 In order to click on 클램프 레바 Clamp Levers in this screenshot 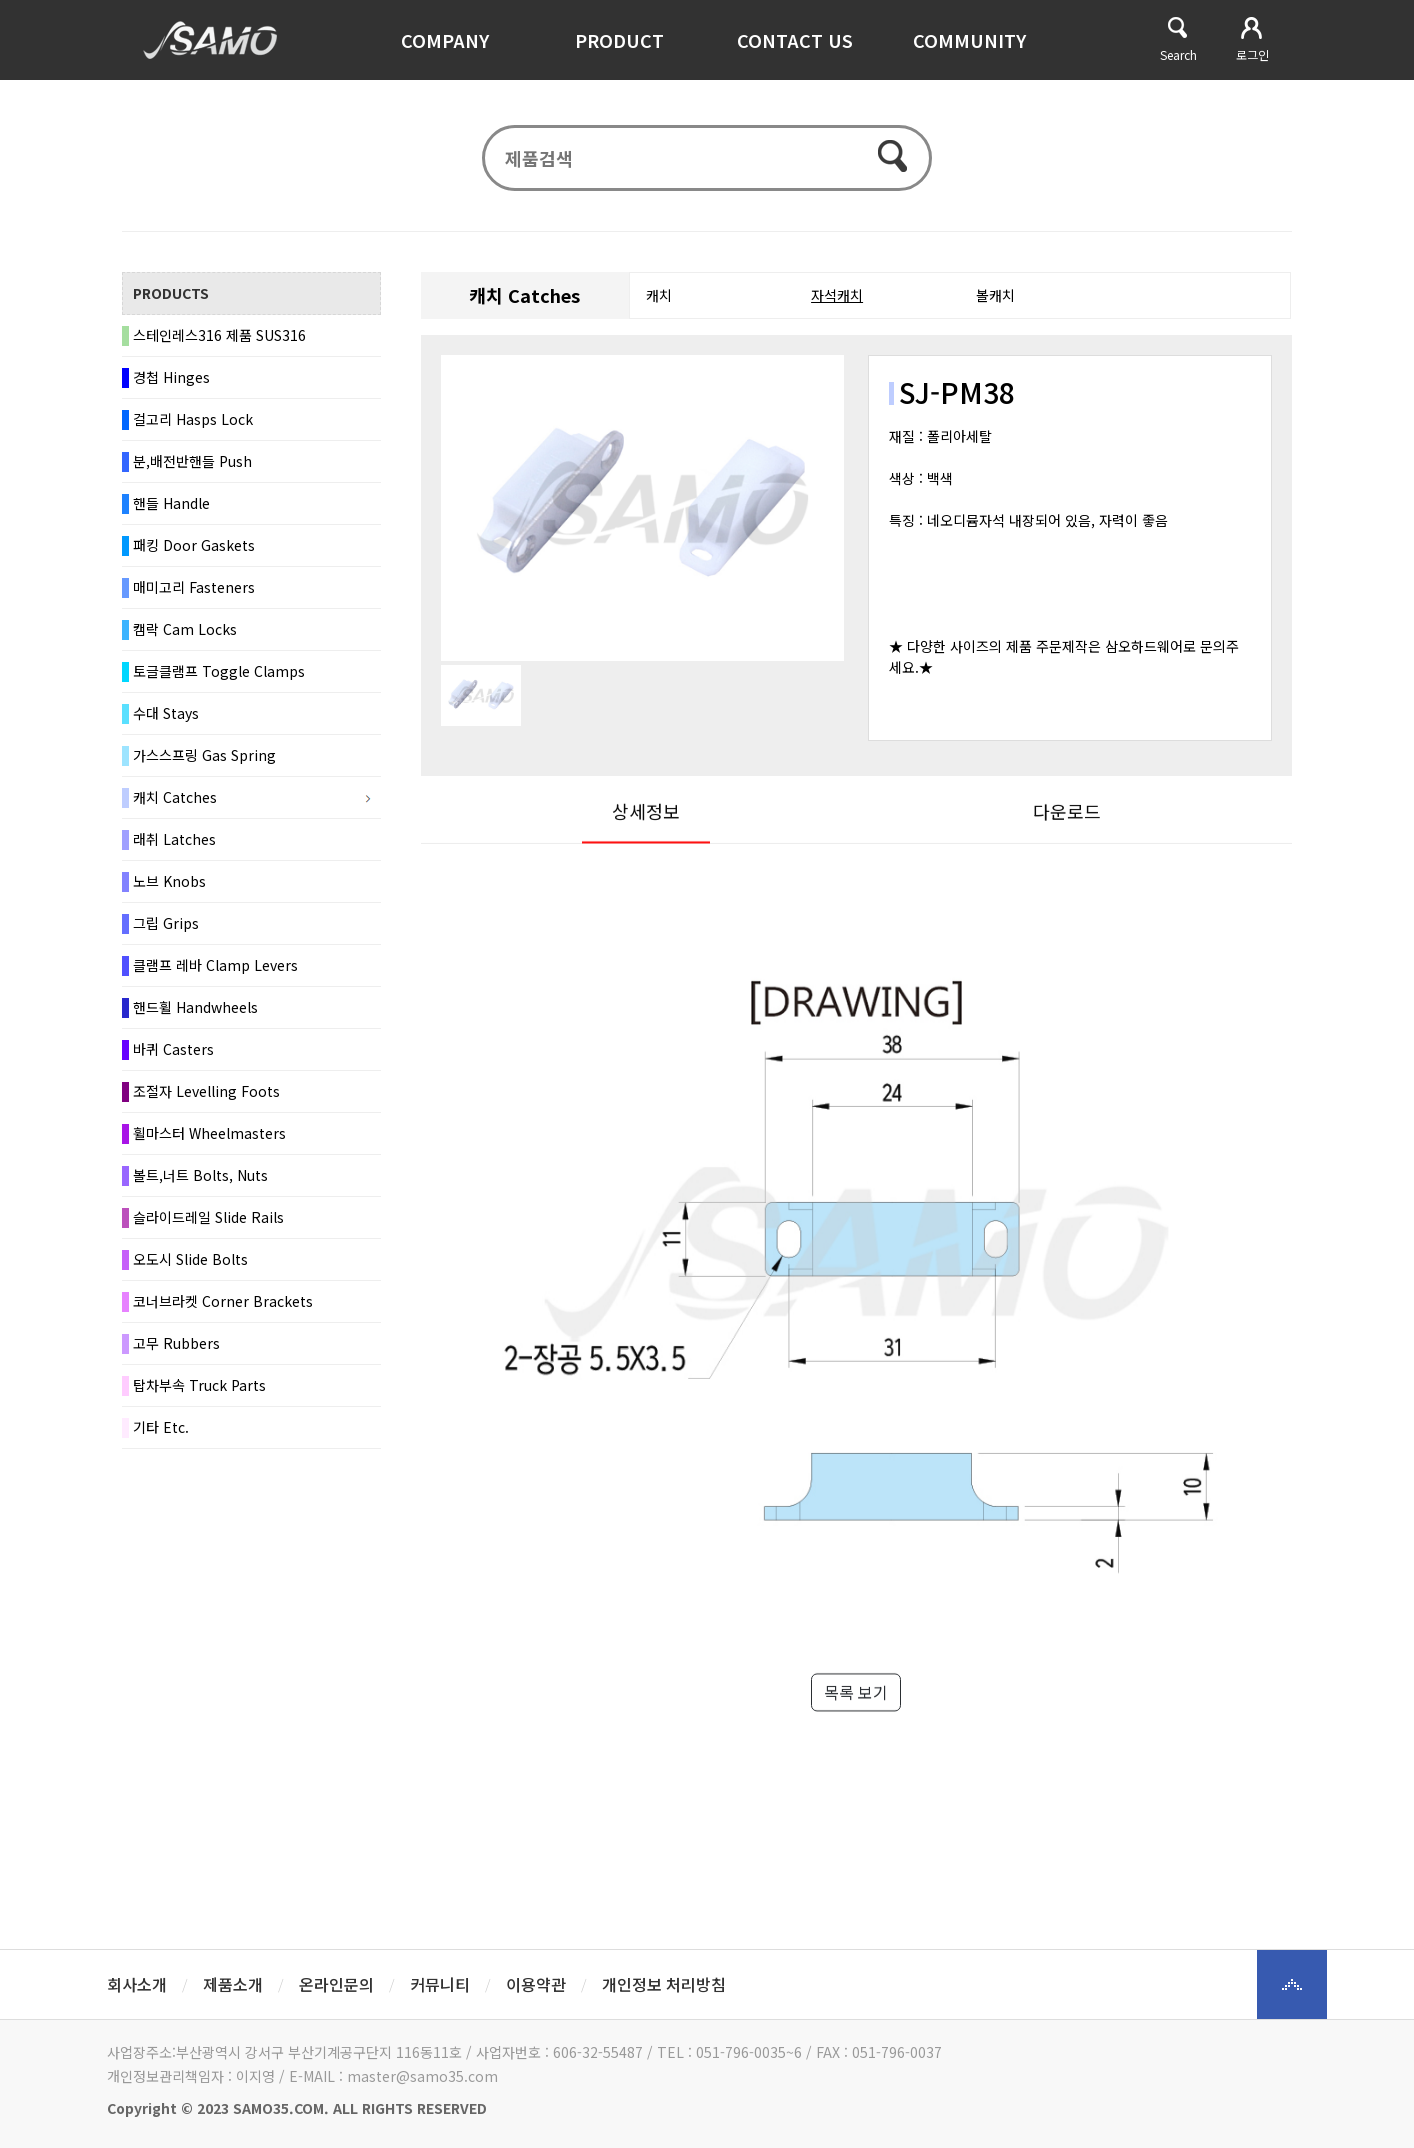, I will do `click(215, 969)`.